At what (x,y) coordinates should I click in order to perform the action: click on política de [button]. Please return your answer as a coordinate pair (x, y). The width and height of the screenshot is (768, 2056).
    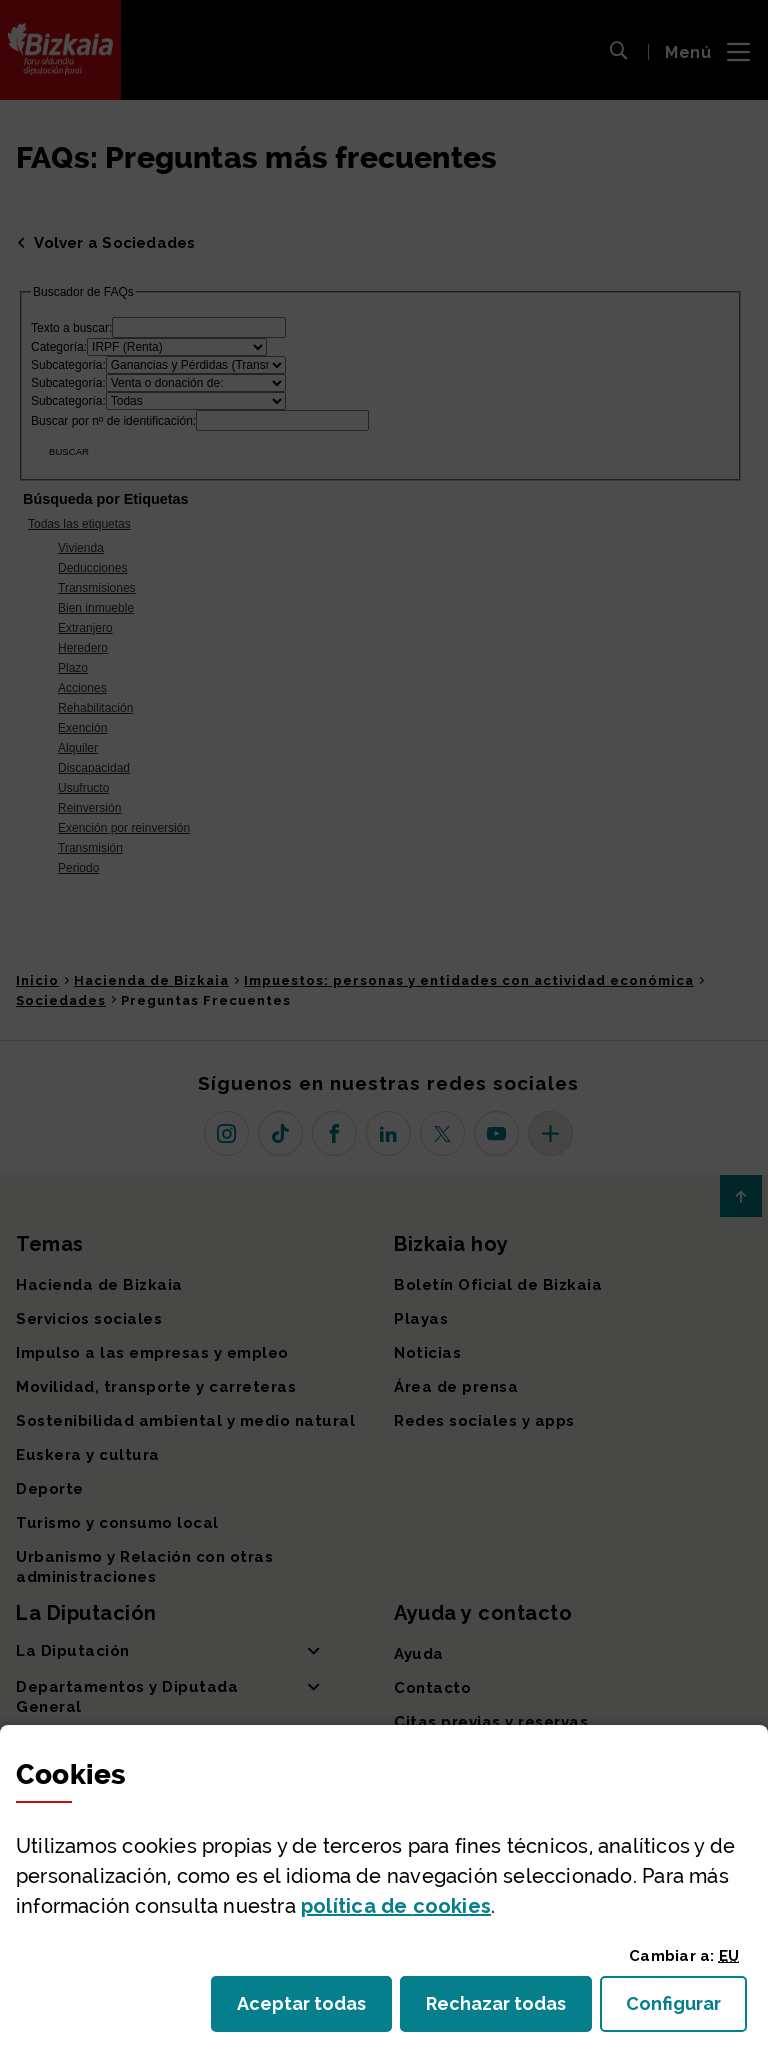
    Looking at the image, I should click on (396, 1906).